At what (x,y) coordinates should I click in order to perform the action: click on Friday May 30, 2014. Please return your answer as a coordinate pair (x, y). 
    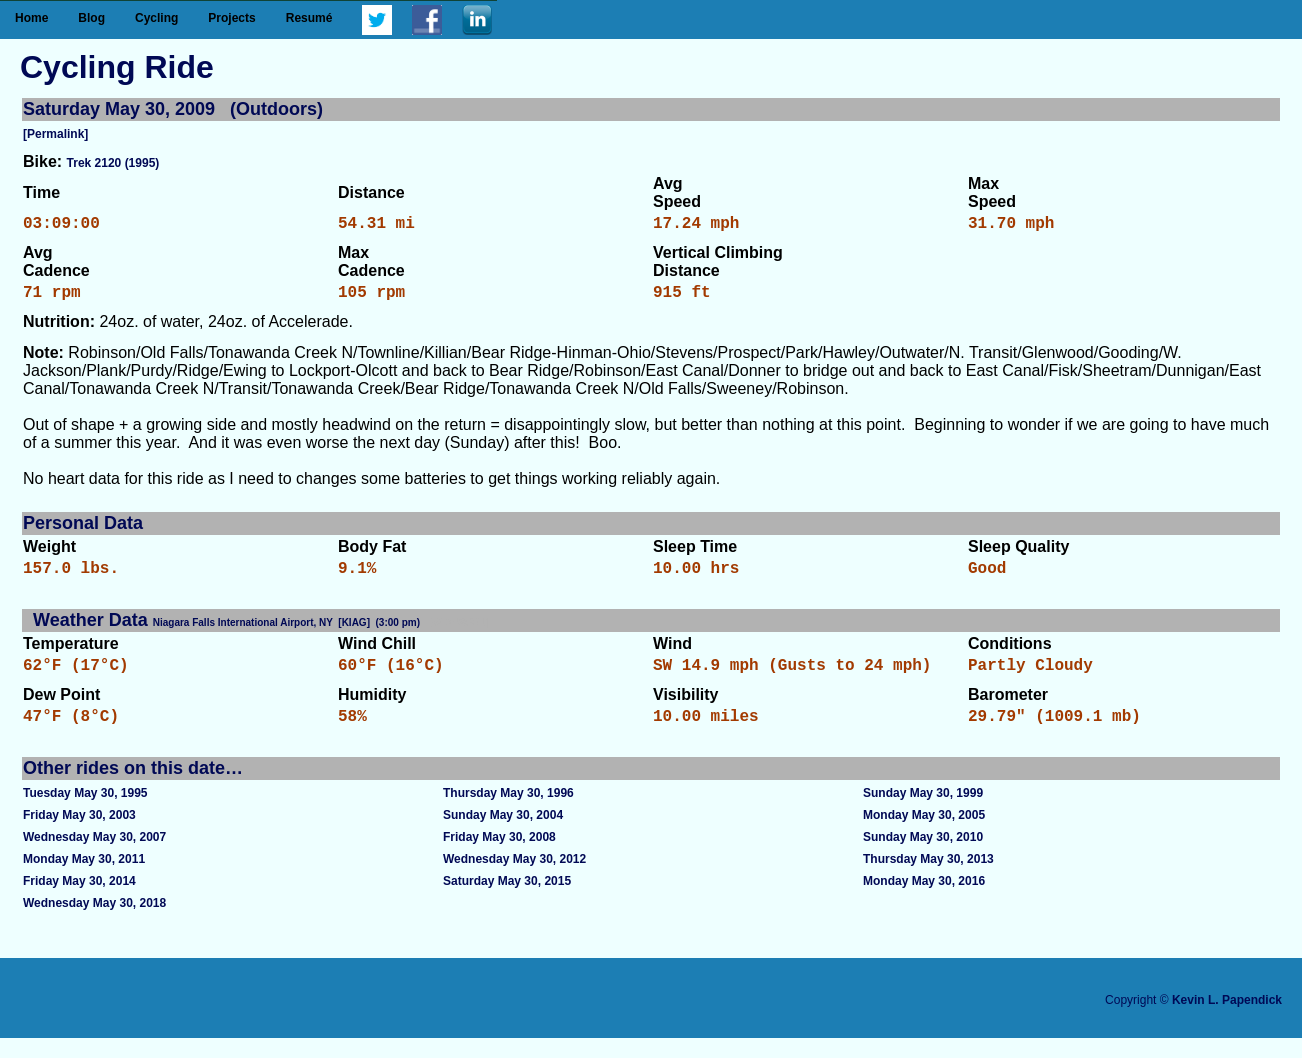
    Looking at the image, I should click on (79, 901).